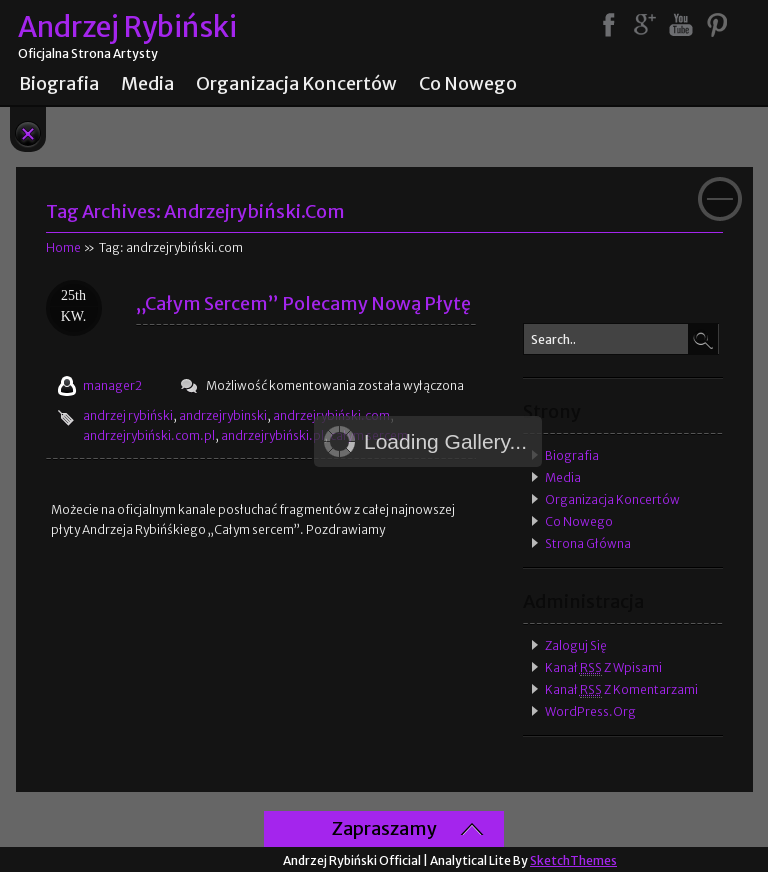 The image size is (768, 872). I want to click on andrzej rybiński, so click(128, 415).